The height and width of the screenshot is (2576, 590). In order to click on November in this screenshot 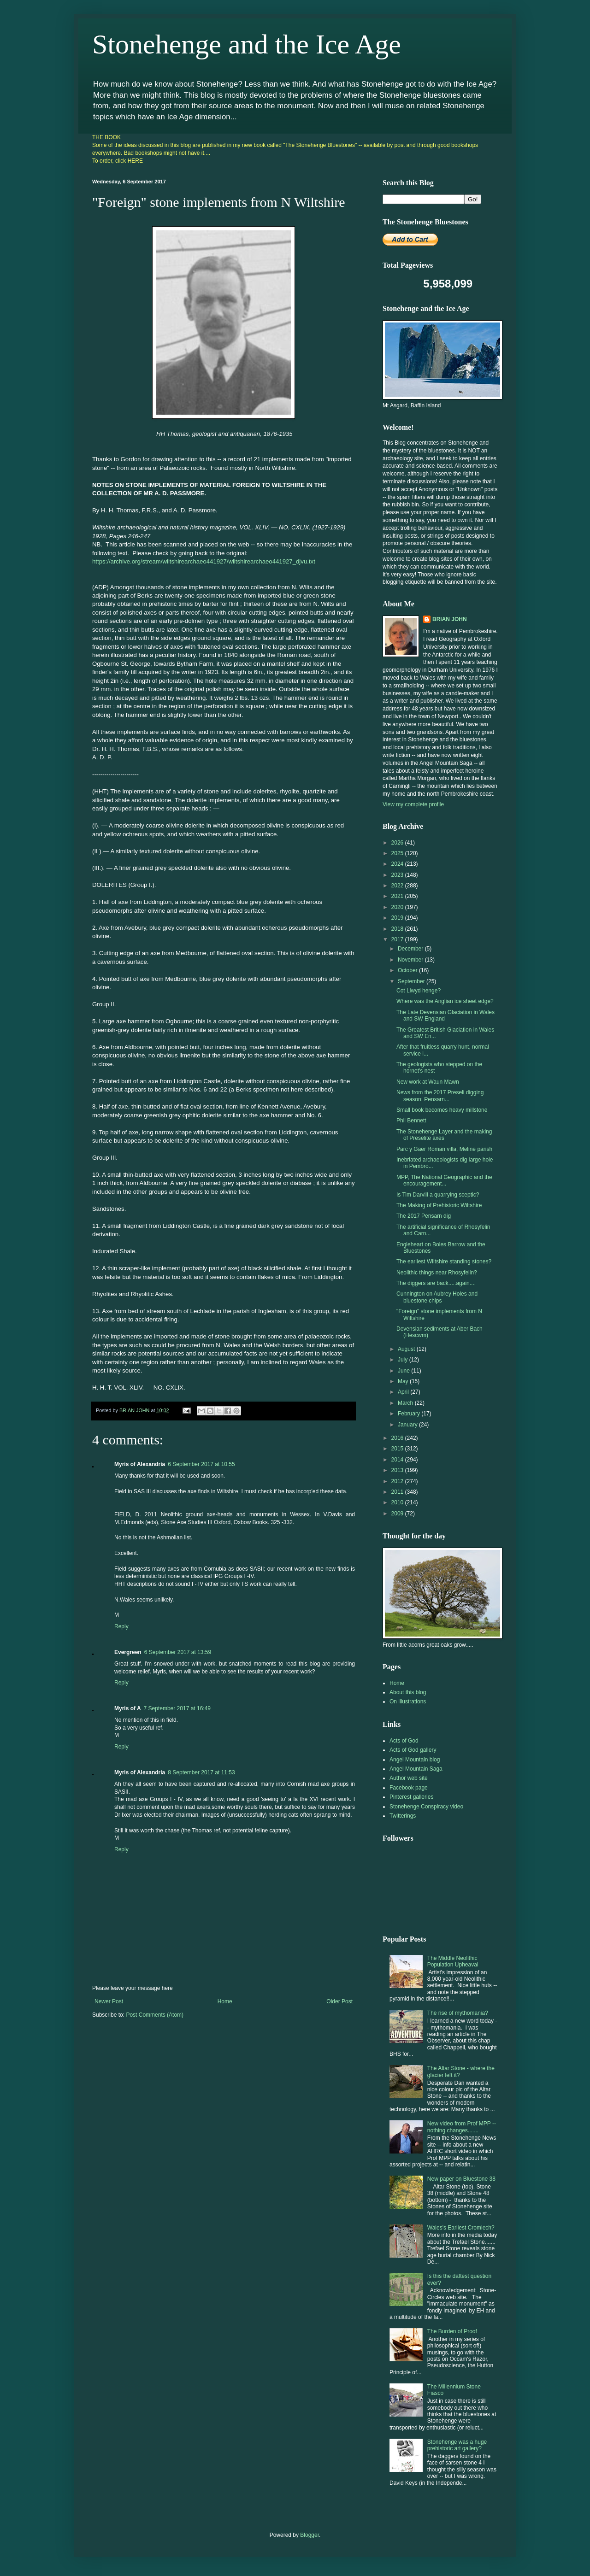, I will do `click(411, 959)`.